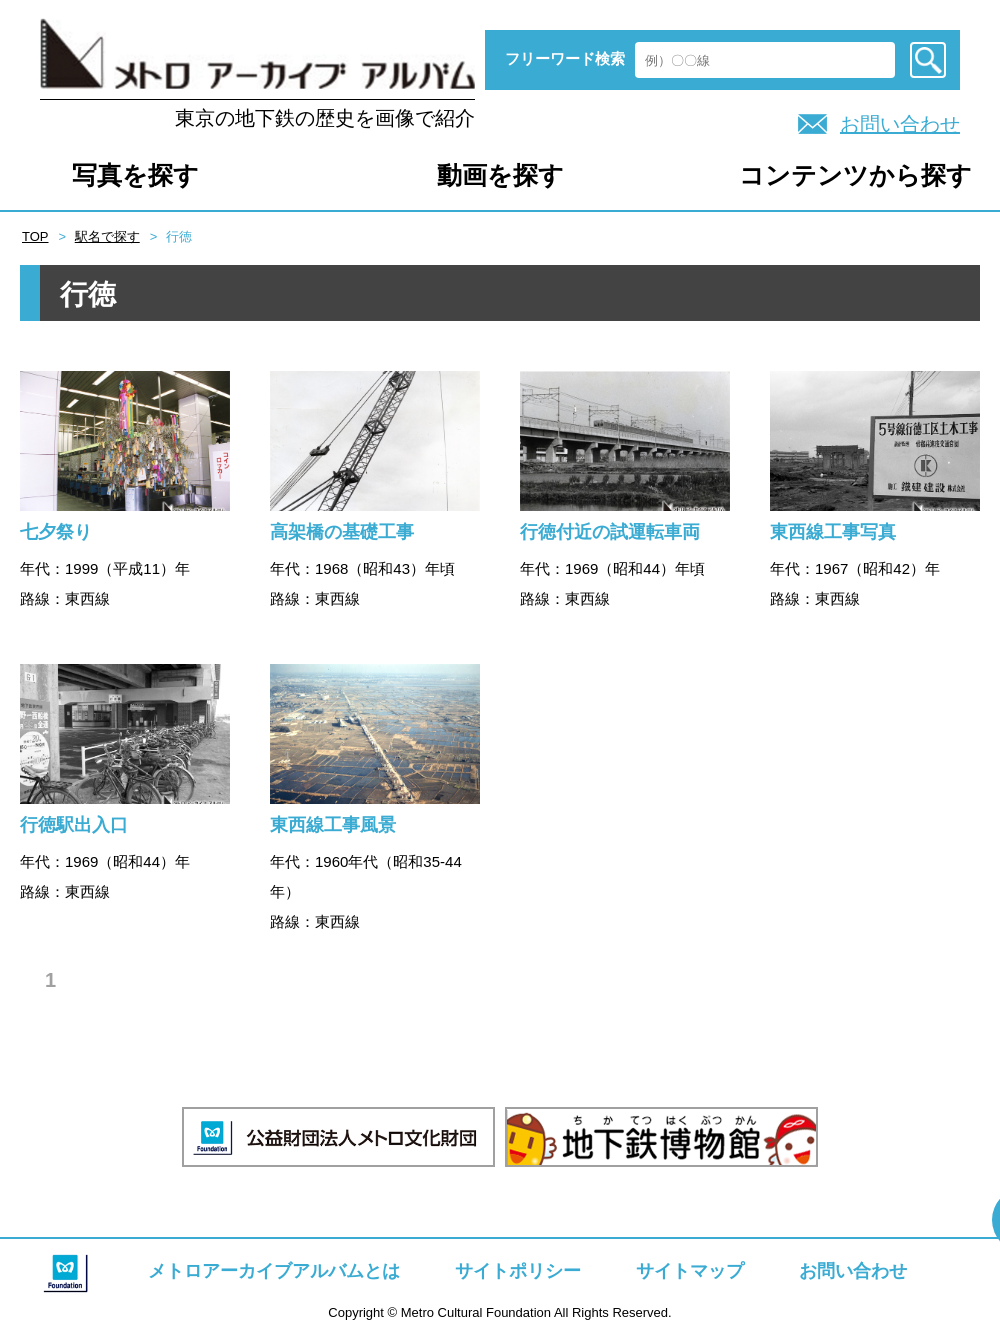  I want to click on メトロアーカイブアルバムとは, so click(274, 1271).